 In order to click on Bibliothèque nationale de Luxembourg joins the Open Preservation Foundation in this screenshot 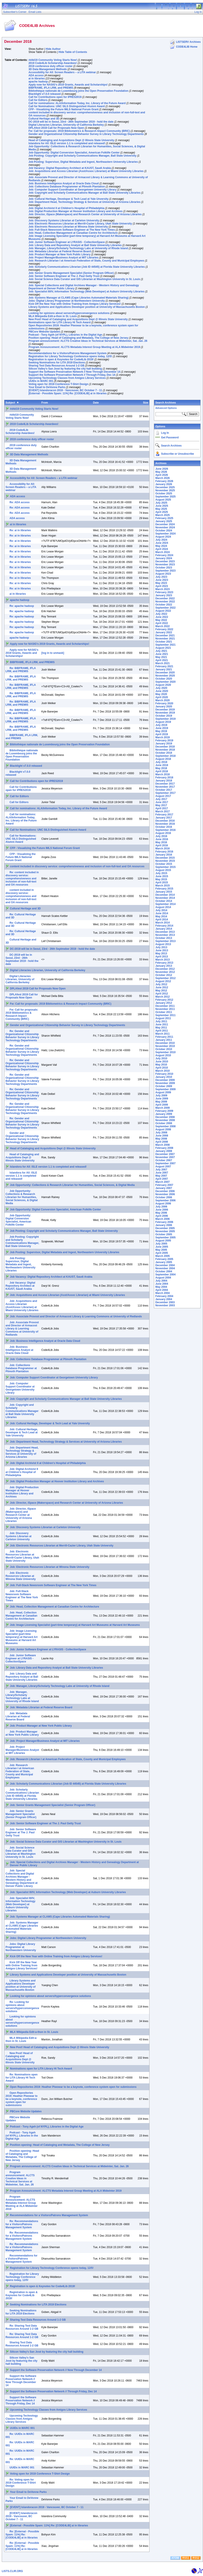, I will do `click(78, 90)`.